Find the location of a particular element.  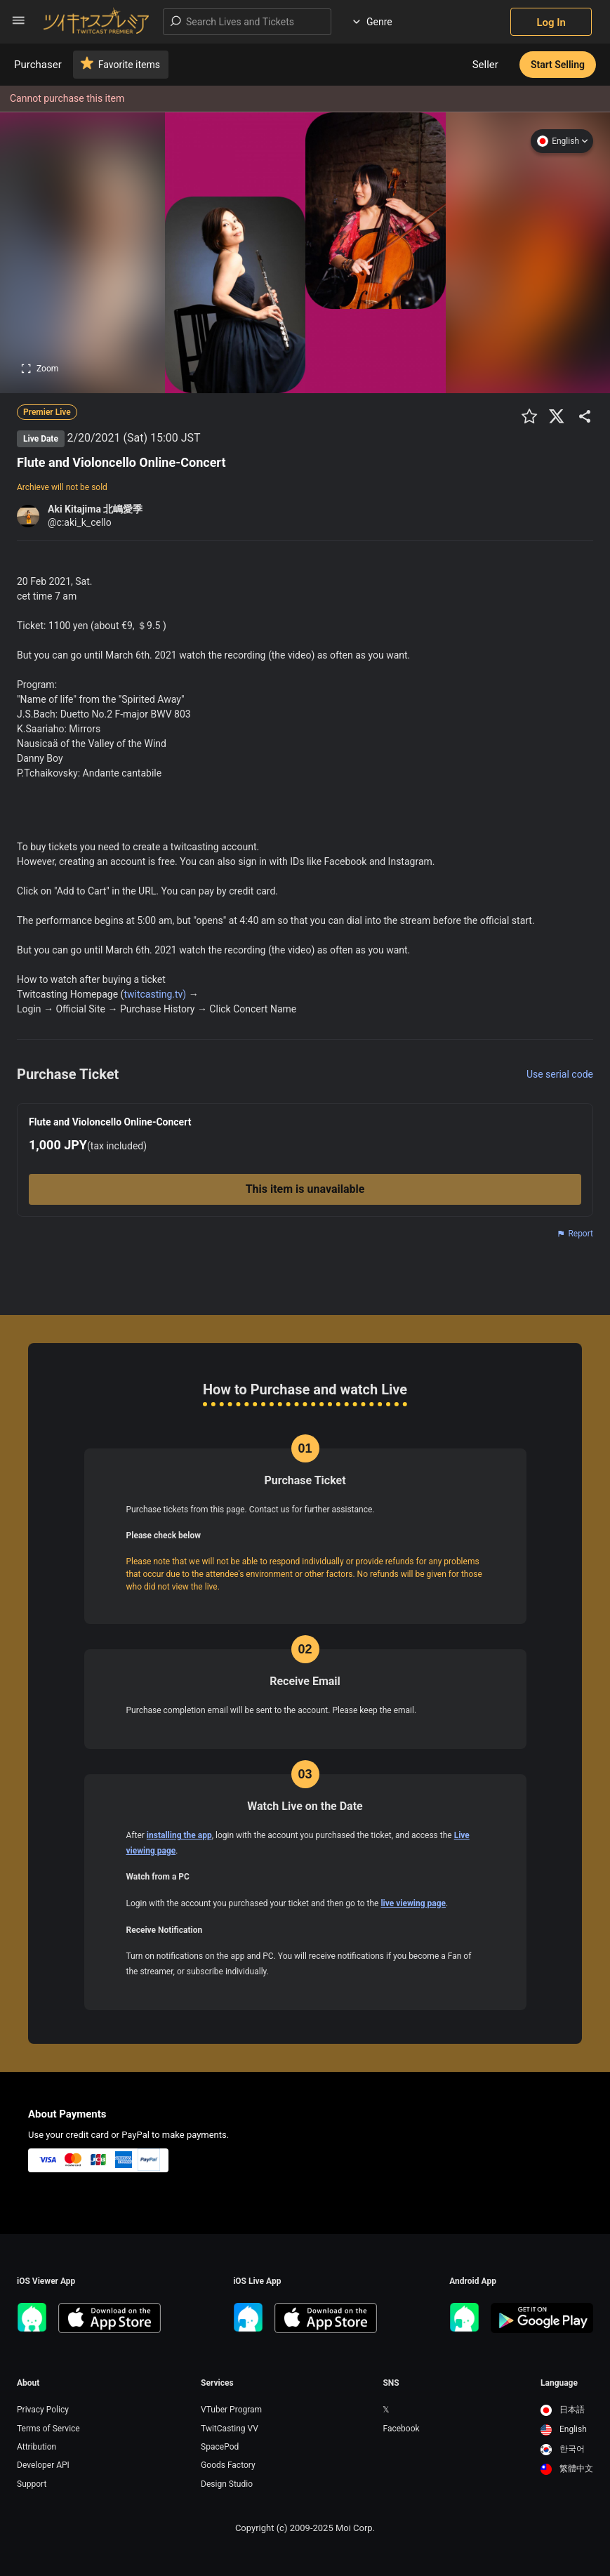

Log In is located at coordinates (551, 22).